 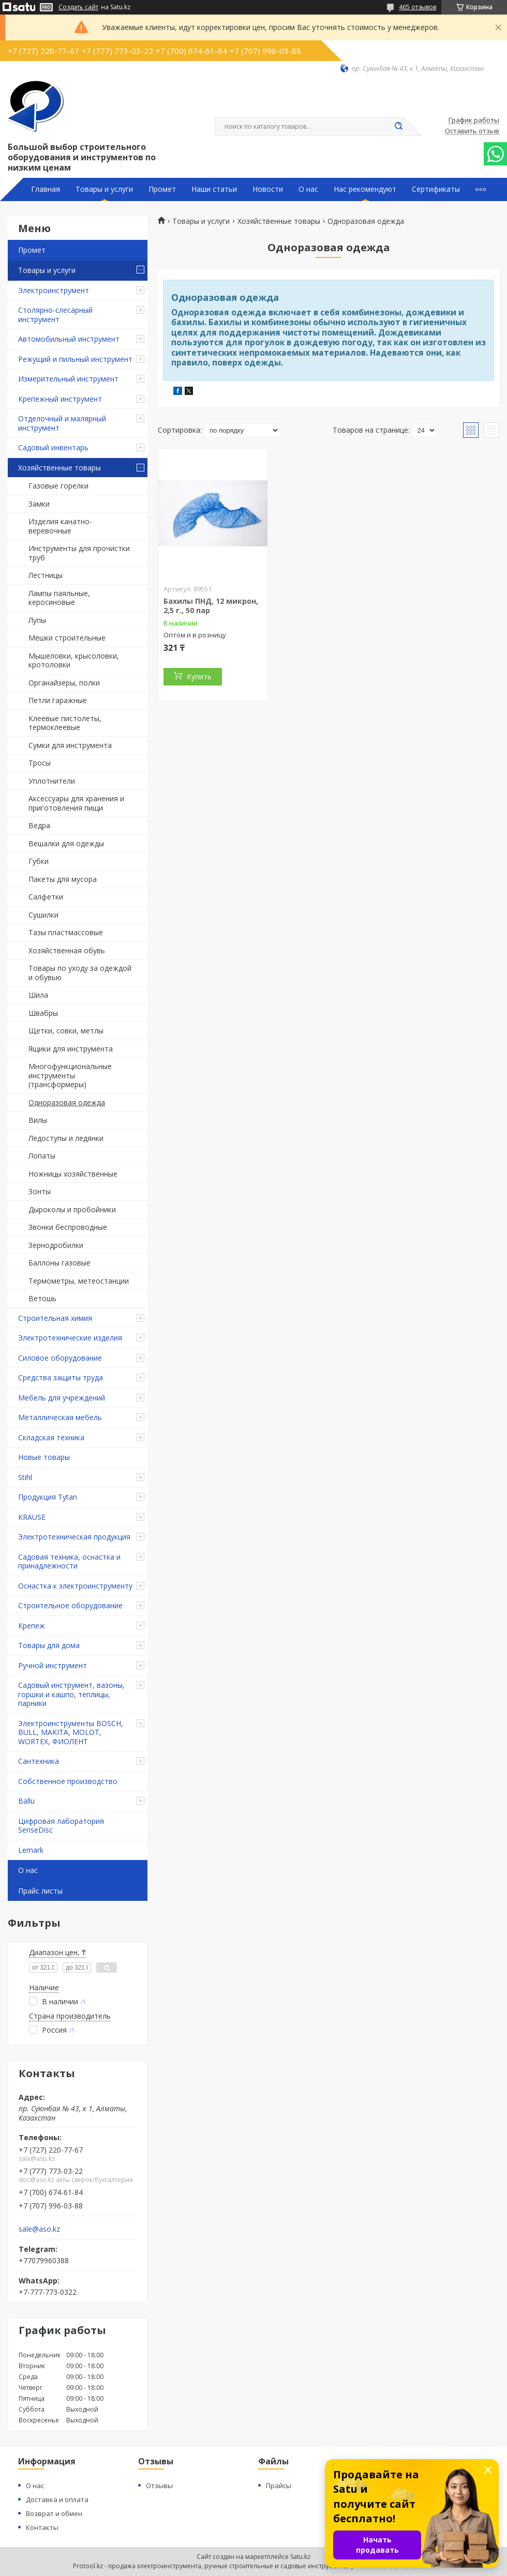 I want to click on Ручной инструмент, so click(x=52, y=1665).